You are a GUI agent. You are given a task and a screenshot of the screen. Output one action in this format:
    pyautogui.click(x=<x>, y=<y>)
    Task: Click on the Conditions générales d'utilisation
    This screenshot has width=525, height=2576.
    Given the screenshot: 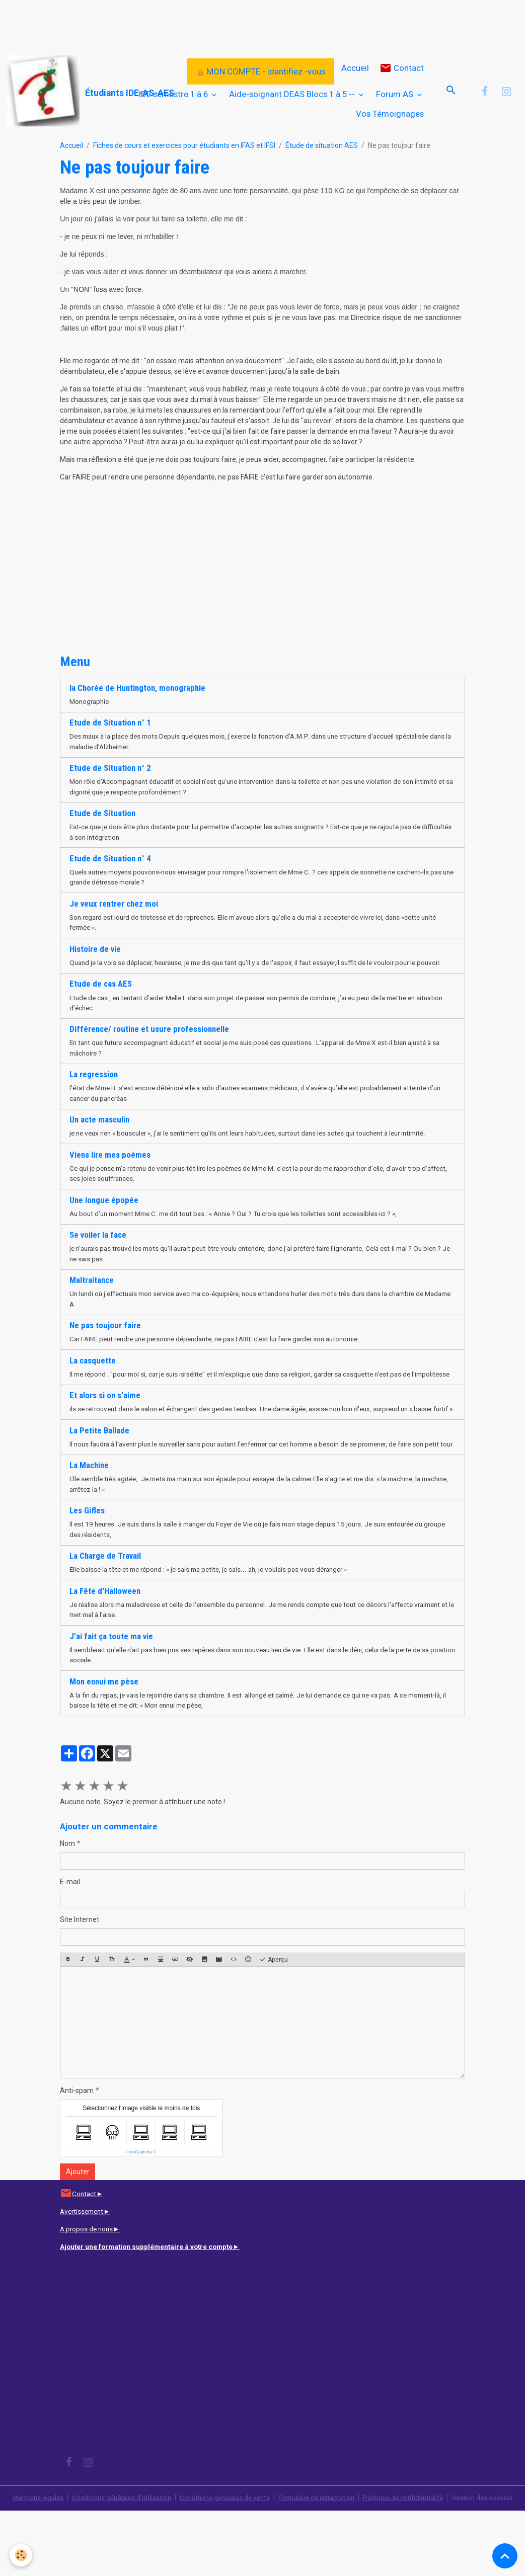 What is the action you would take?
    pyautogui.click(x=117, y=2552)
    